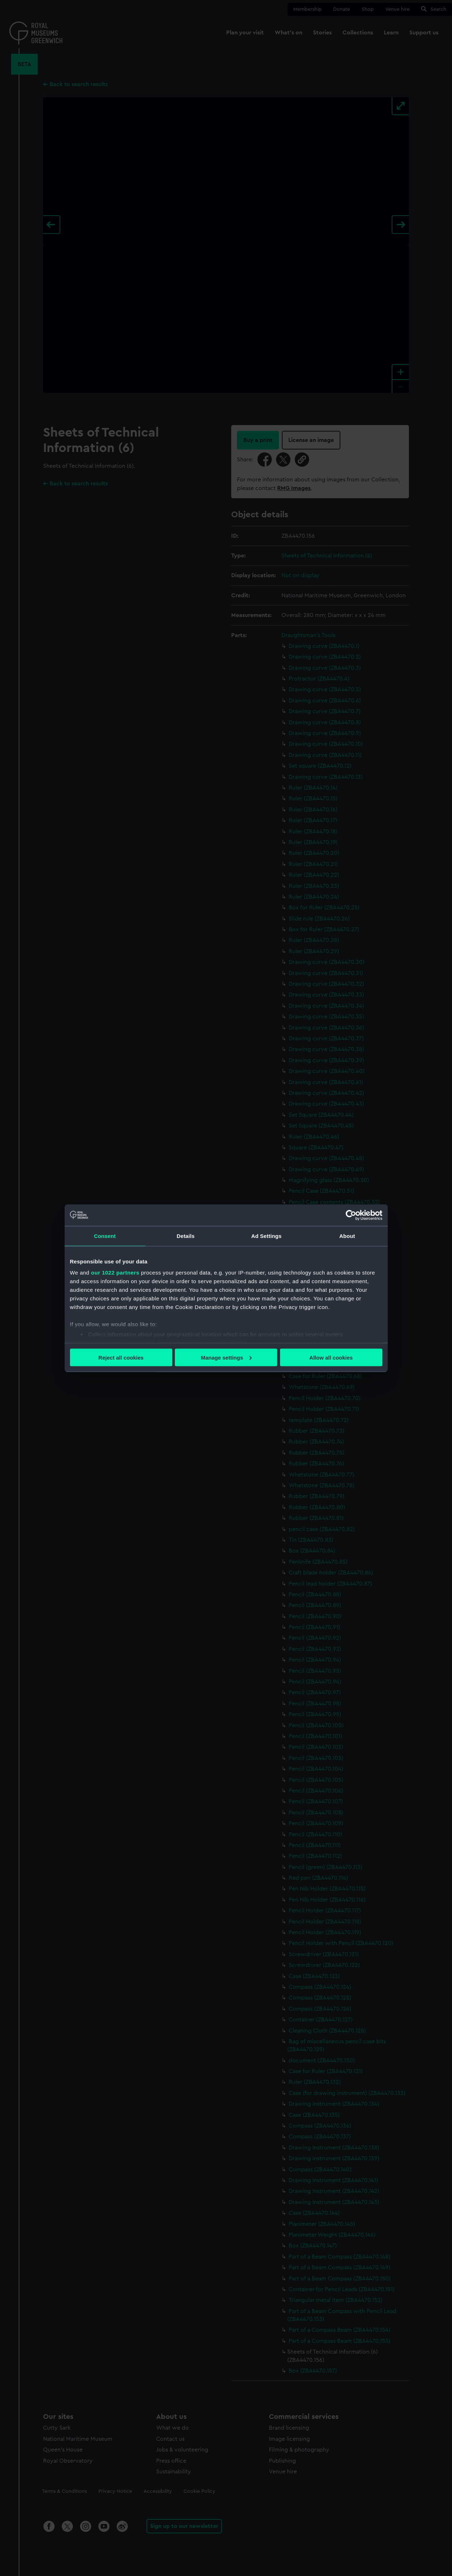 Image resolution: width=452 pixels, height=2576 pixels. I want to click on Manage settings, so click(226, 1357).